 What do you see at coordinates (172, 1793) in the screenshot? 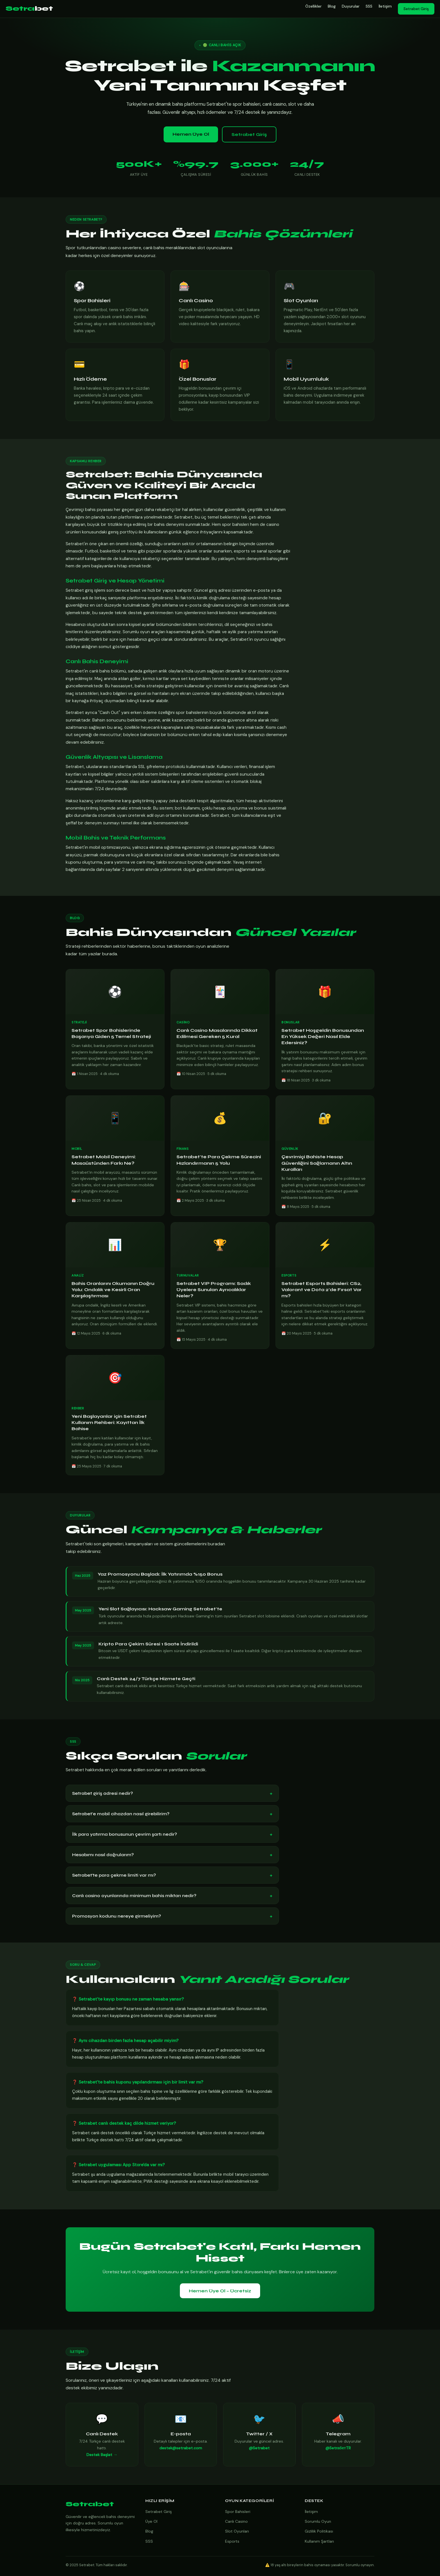
I see `Setrabet giriş adresi nedir?` at bounding box center [172, 1793].